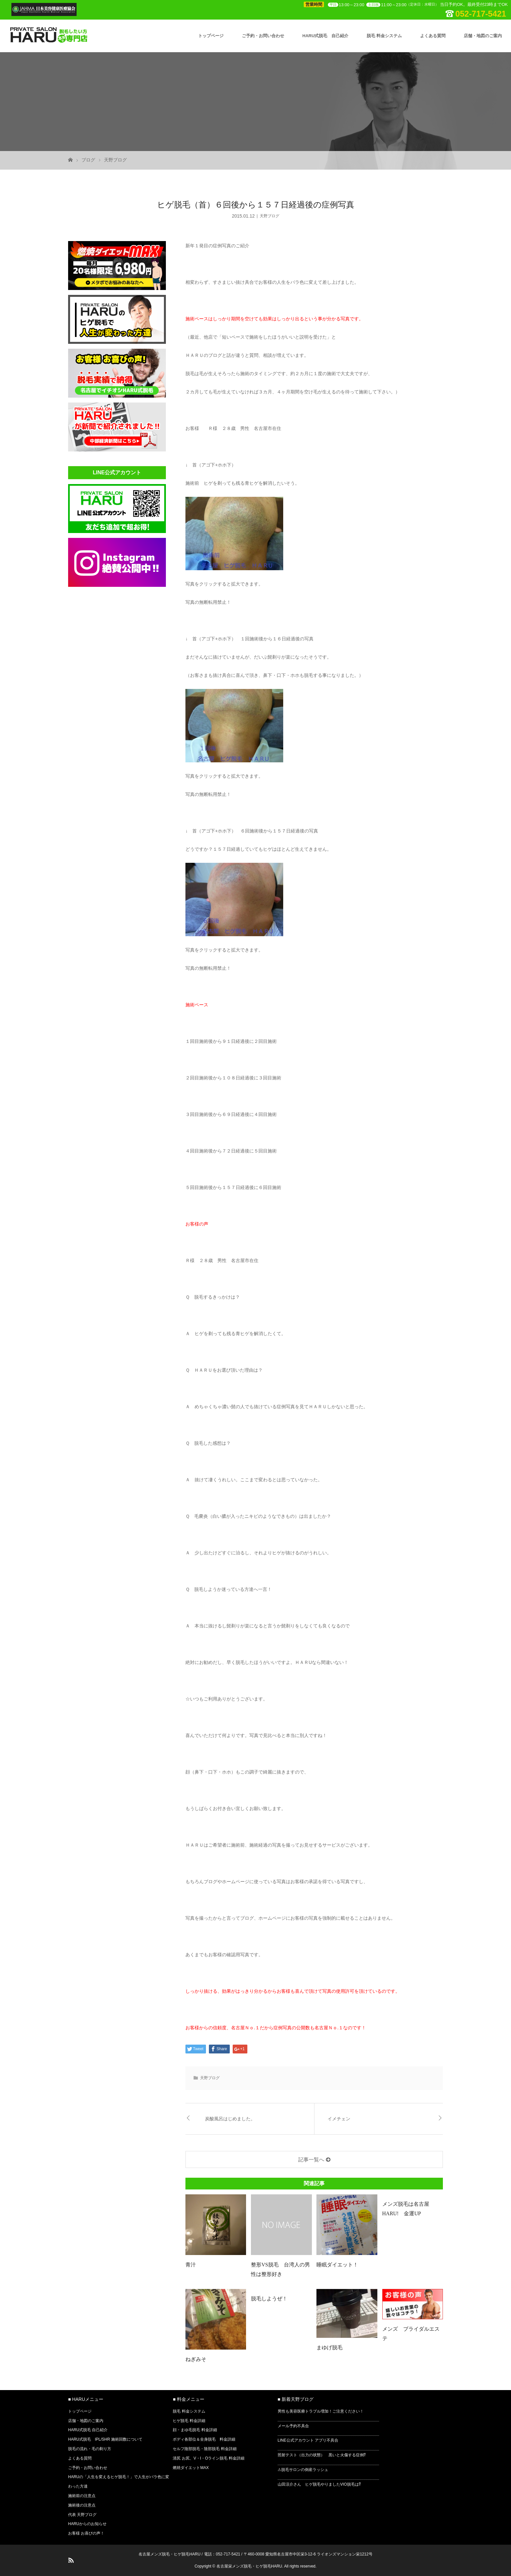 This screenshot has height=2576, width=511. What do you see at coordinates (195, 2359) in the screenshot?
I see `ねぎみそ` at bounding box center [195, 2359].